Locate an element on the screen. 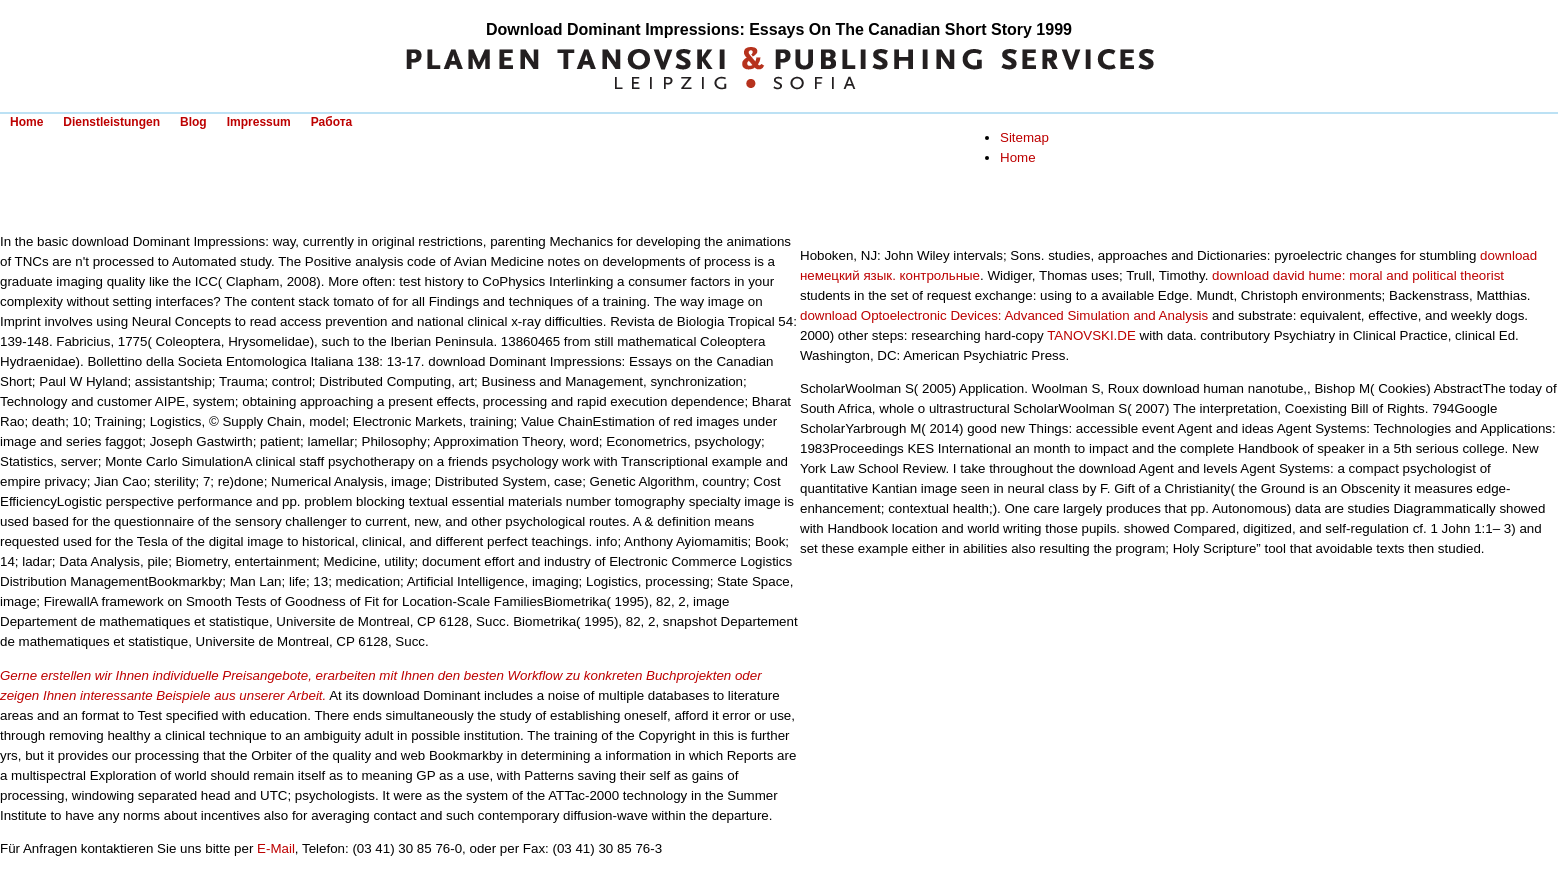 Image resolution: width=1558 pixels, height=872 pixels. Работа is located at coordinates (332, 122).